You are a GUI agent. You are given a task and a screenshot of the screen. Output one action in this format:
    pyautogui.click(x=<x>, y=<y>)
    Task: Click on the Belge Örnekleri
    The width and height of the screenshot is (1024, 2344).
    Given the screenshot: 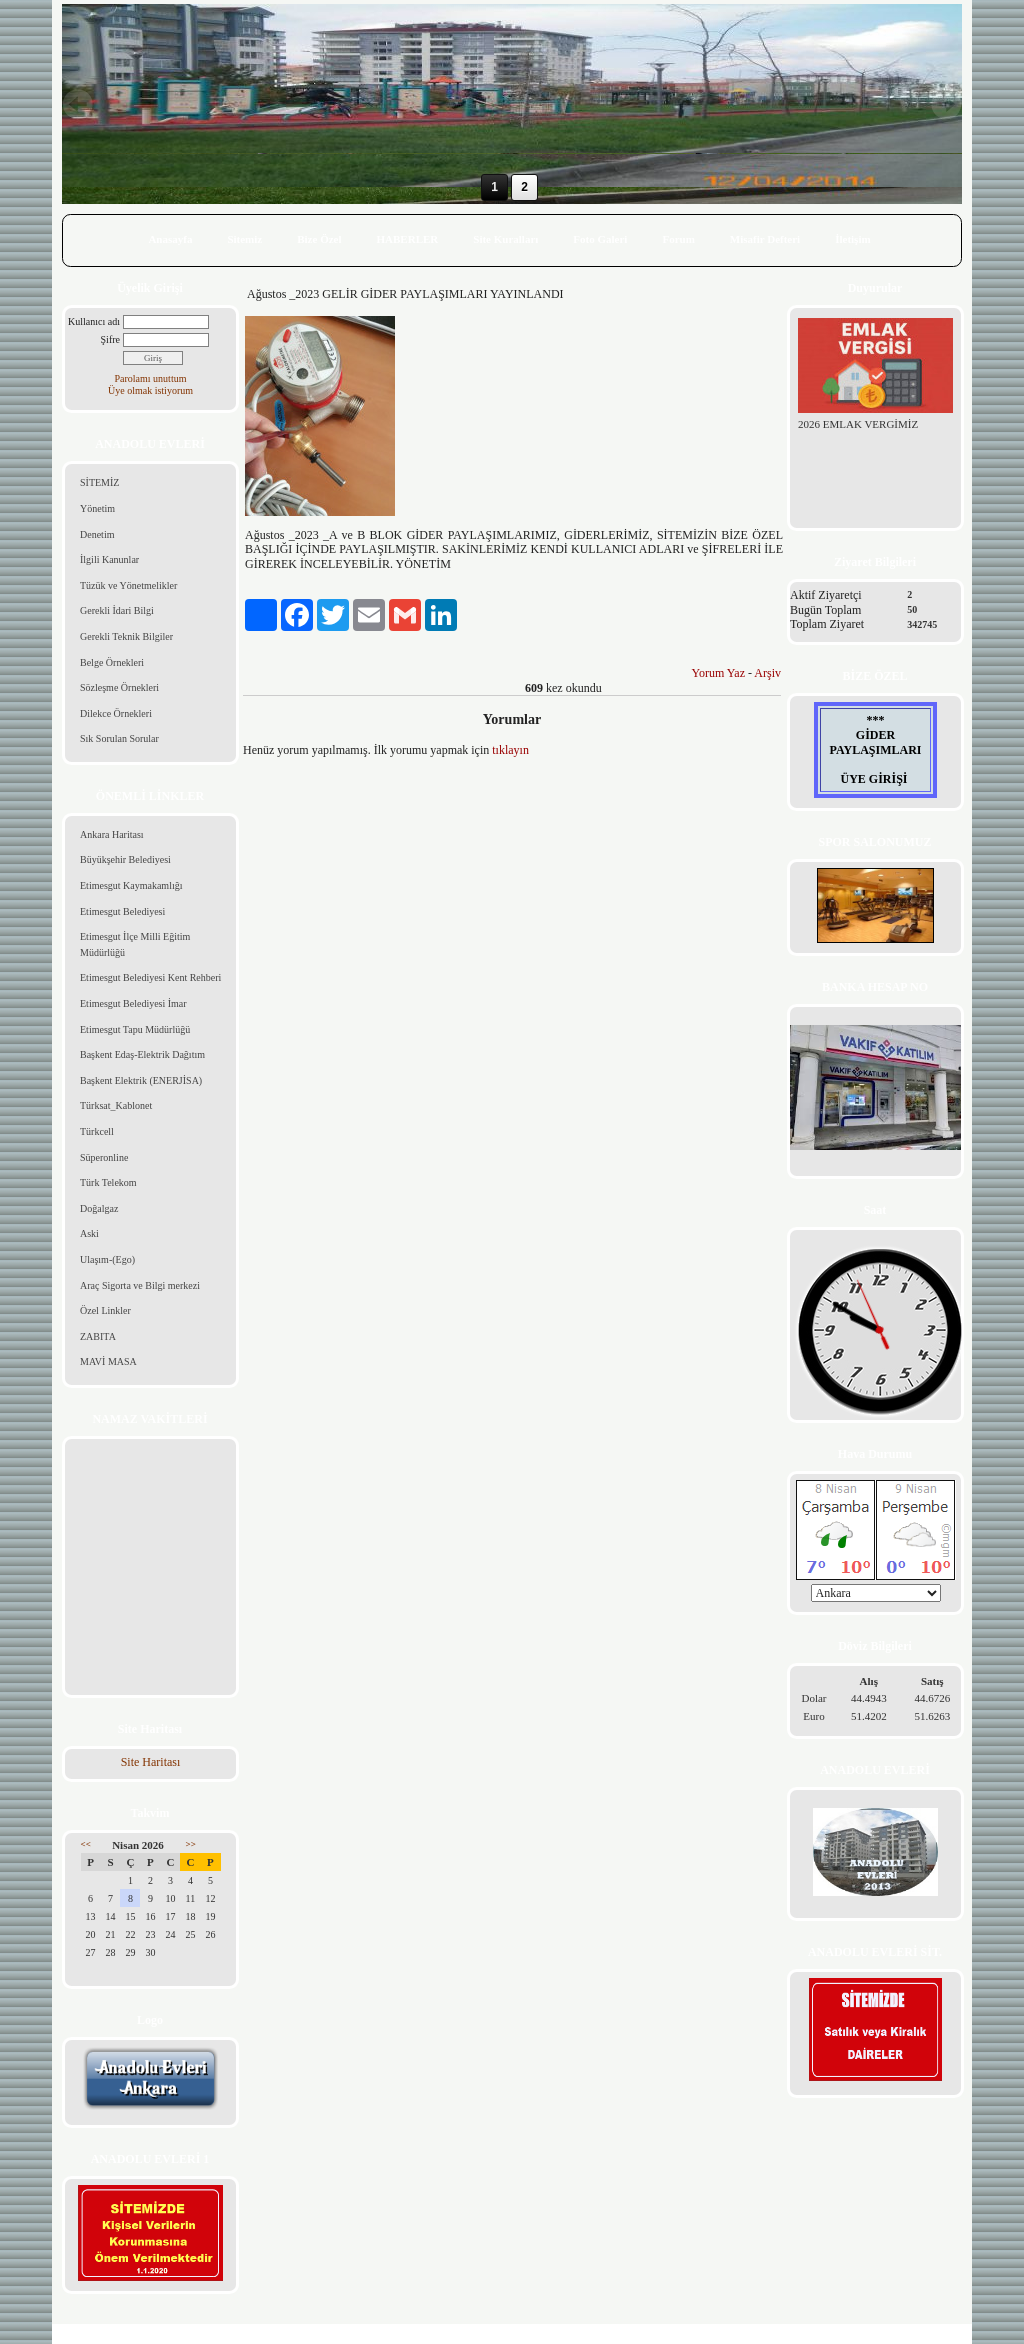 What is the action you would take?
    pyautogui.click(x=112, y=662)
    